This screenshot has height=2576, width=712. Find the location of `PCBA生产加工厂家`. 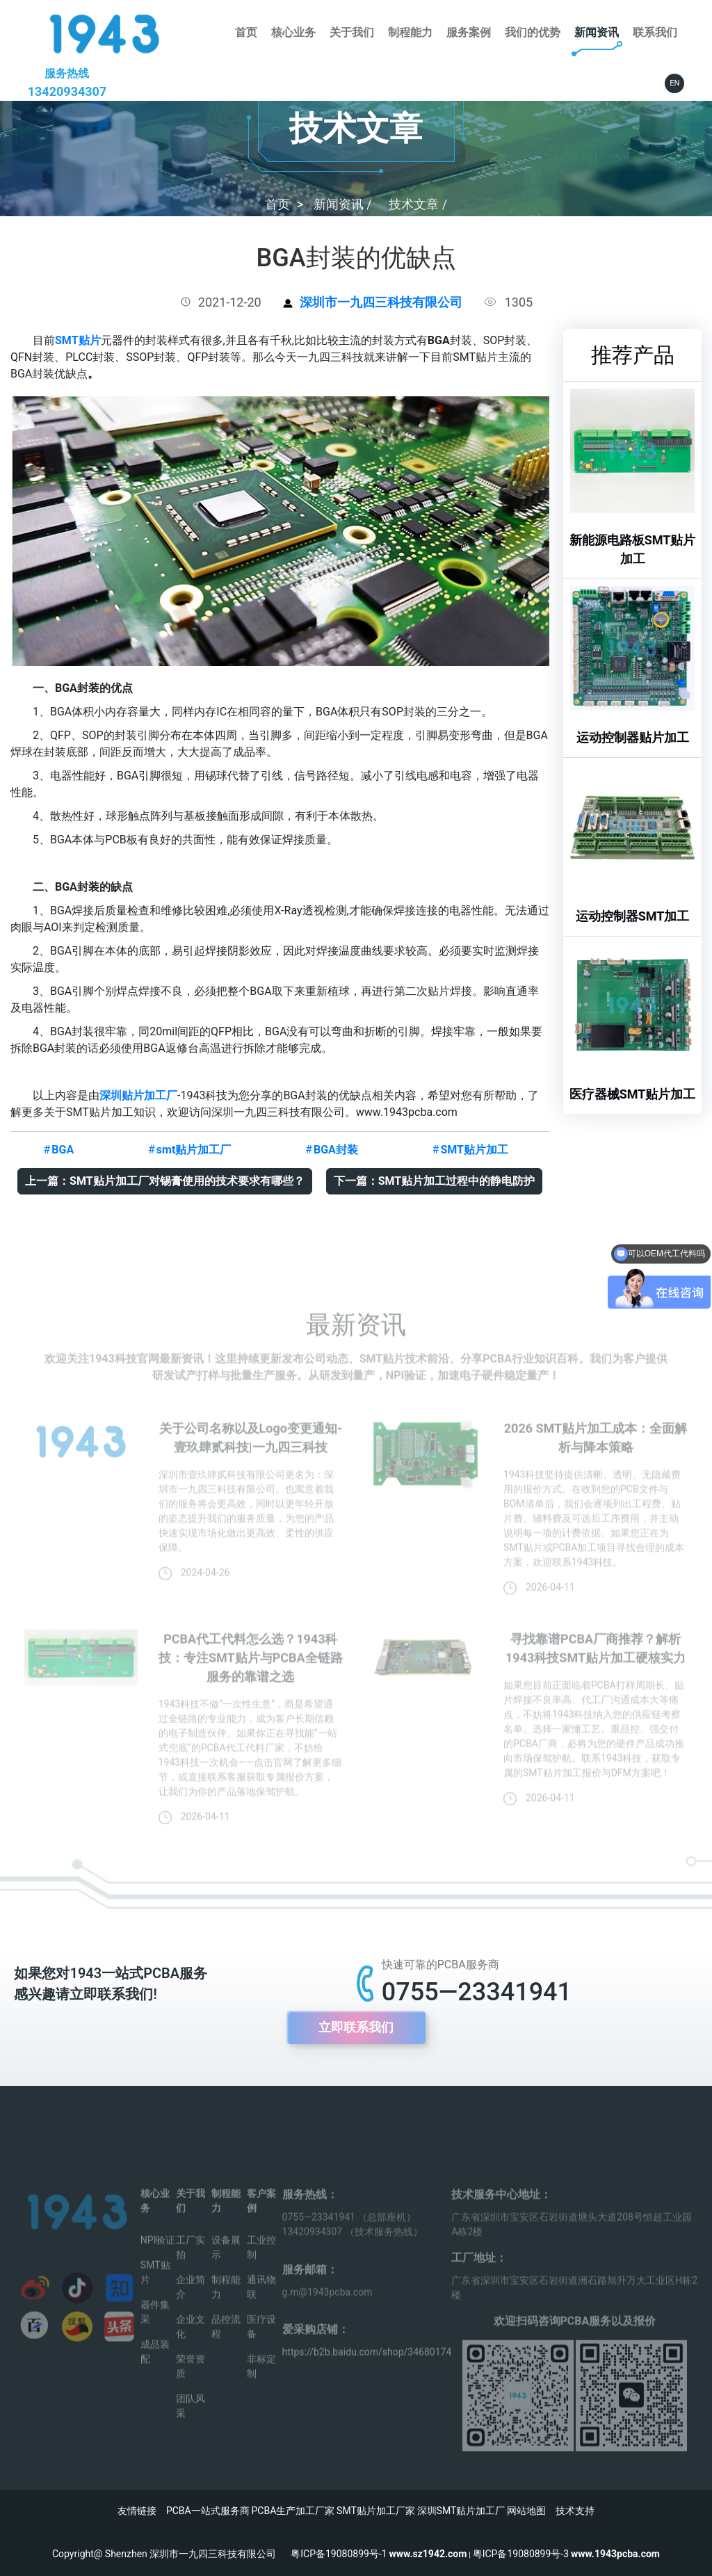

PCBA生产加工厂家 is located at coordinates (293, 2510).